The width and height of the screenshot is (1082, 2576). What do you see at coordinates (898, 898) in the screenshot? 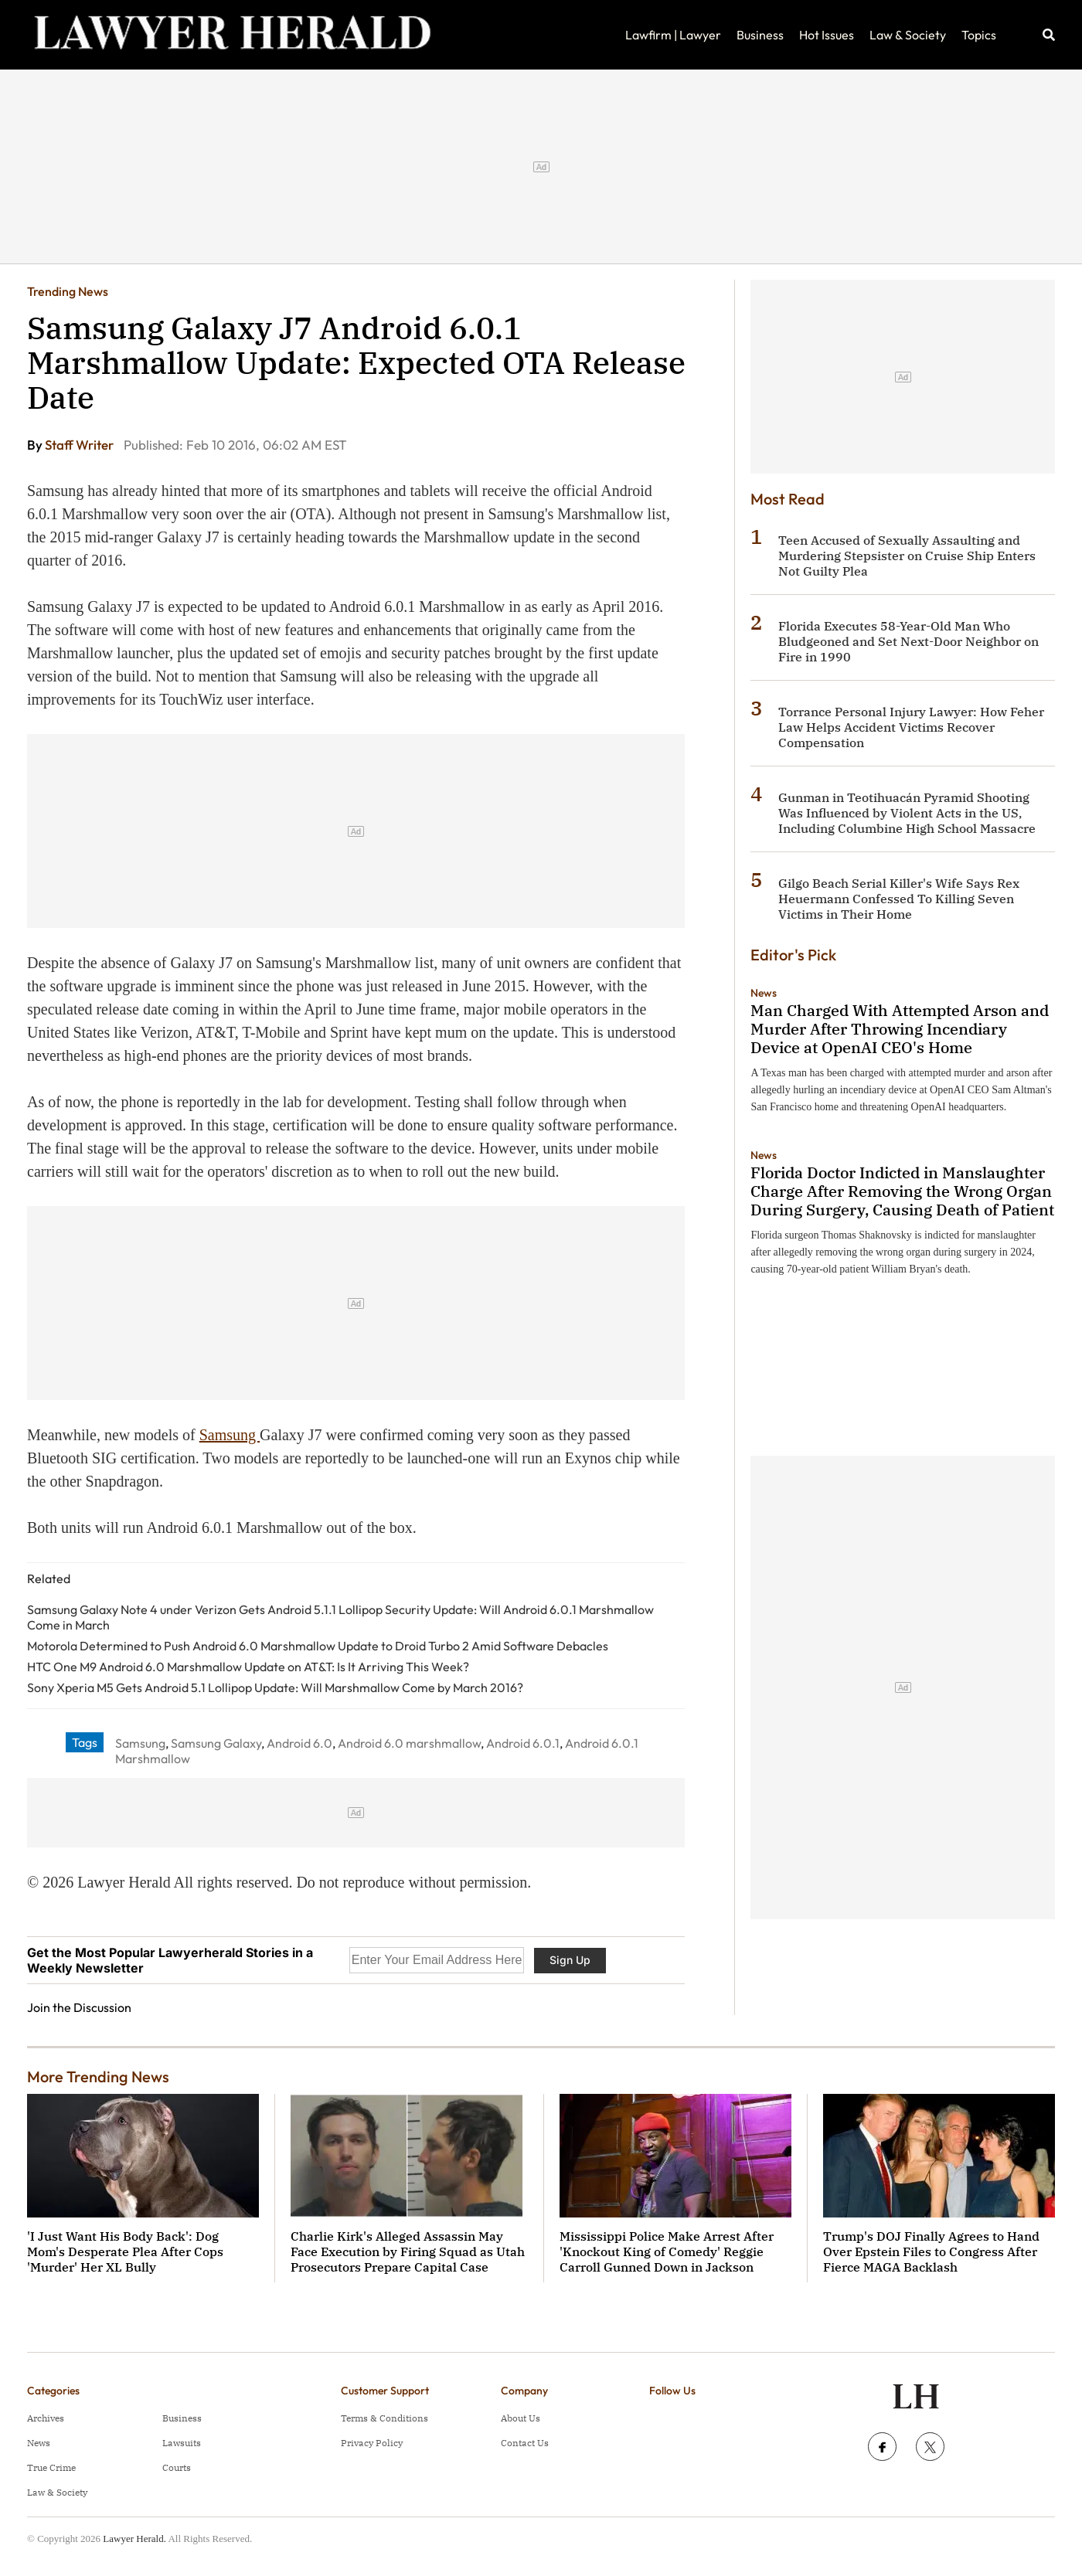
I see `Gilgo Beach Serial Killer's Wife Says Rex Heuermann Confessed To Killing Seven Victims in Their Home` at bounding box center [898, 898].